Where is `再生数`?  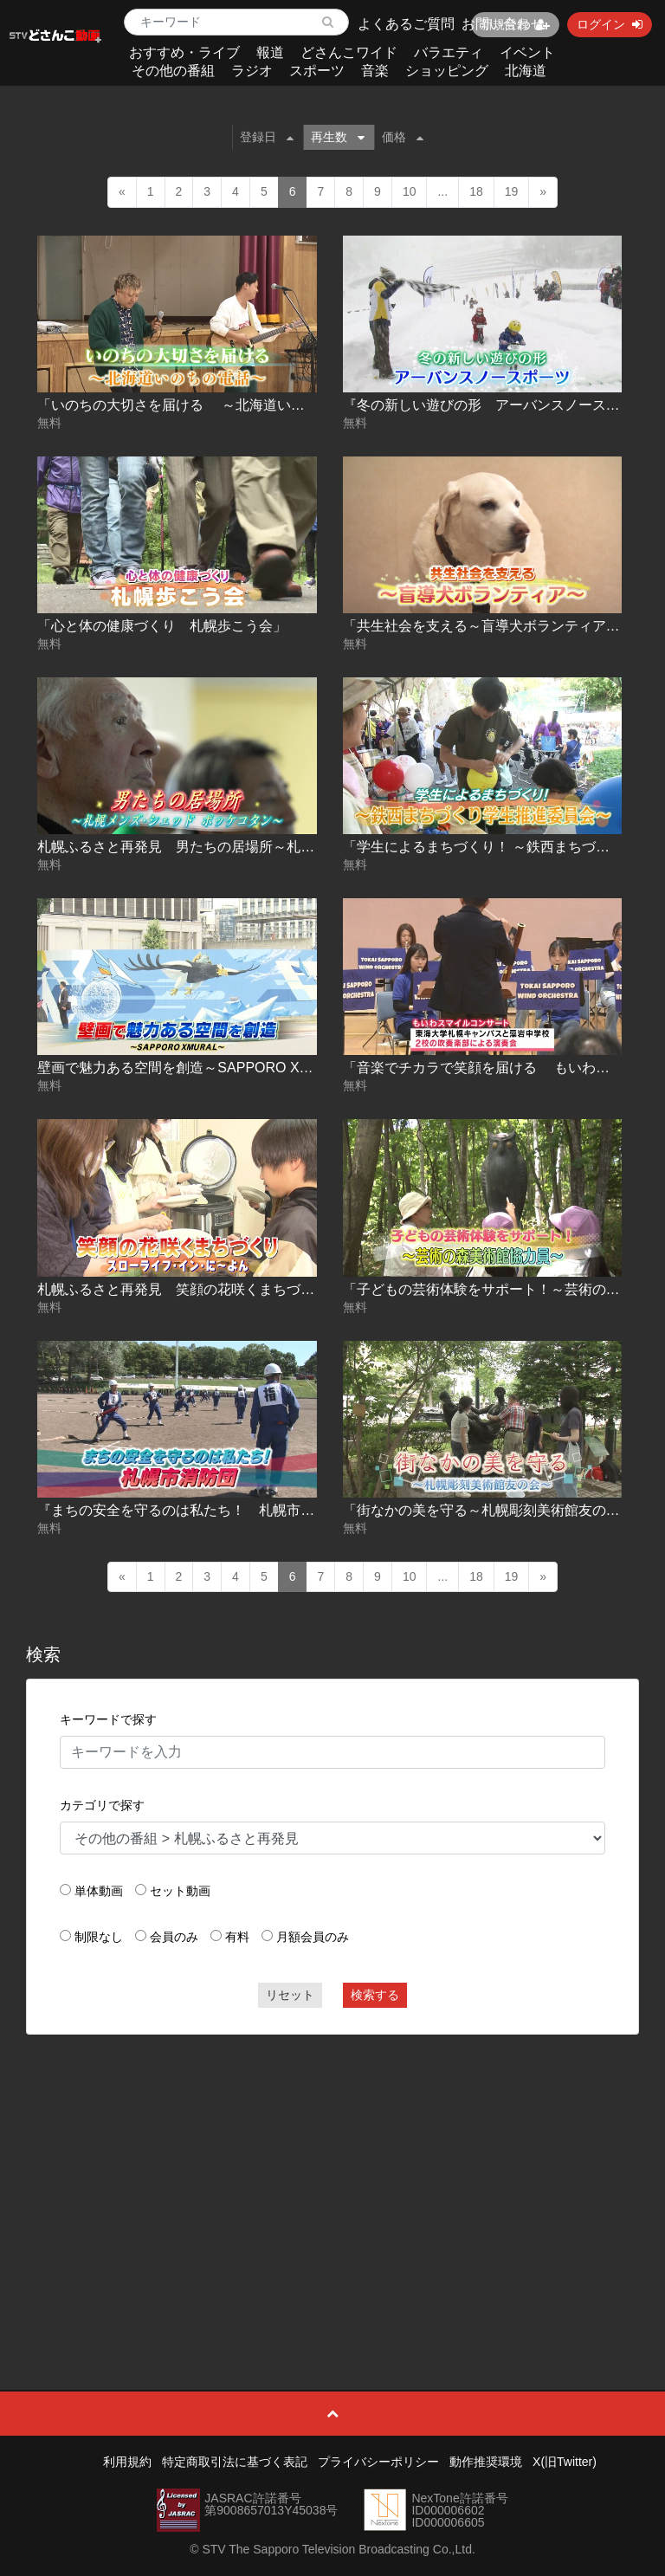 再生数 is located at coordinates (338, 137).